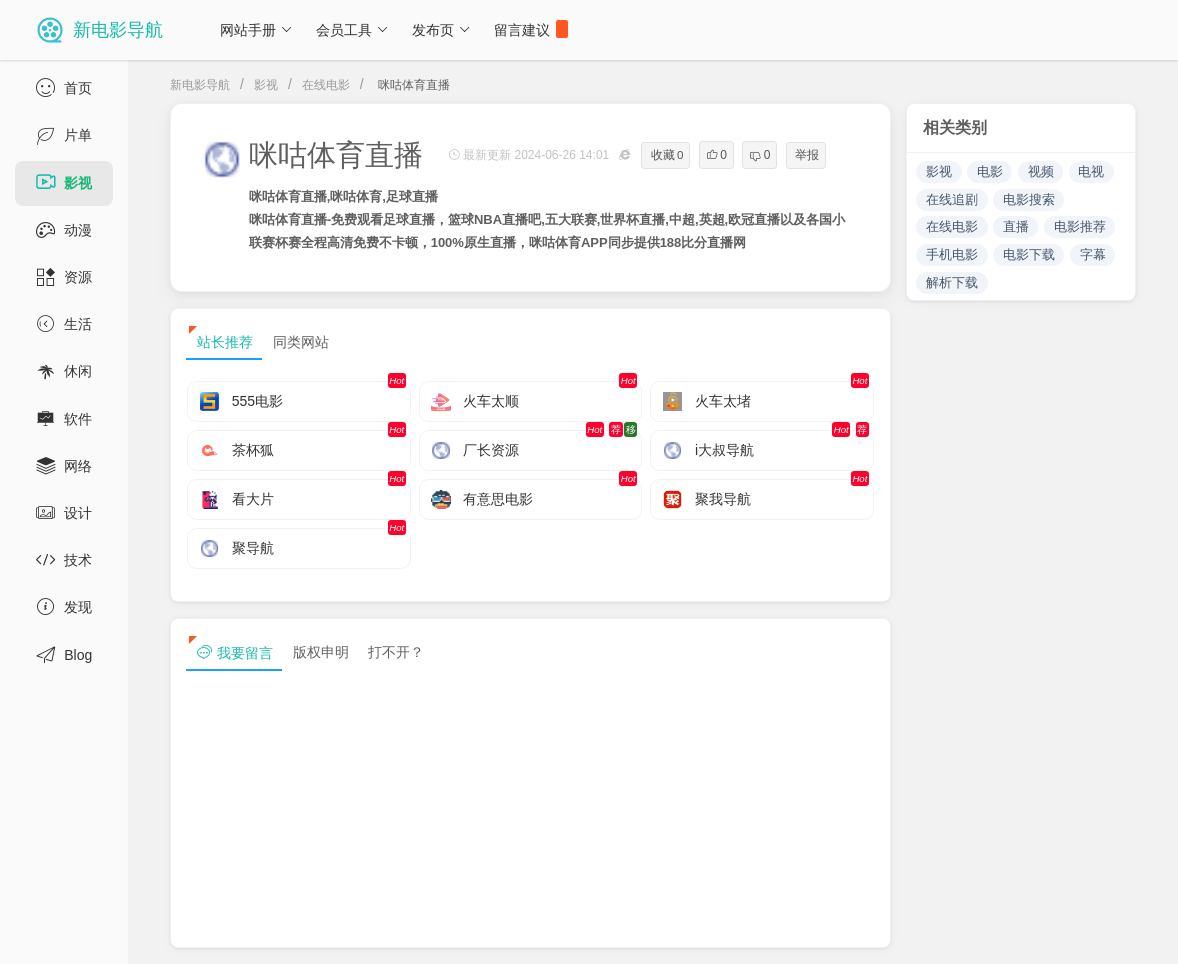 The image size is (1178, 964). Describe the element at coordinates (1029, 199) in the screenshot. I see `电影搜索` at that location.